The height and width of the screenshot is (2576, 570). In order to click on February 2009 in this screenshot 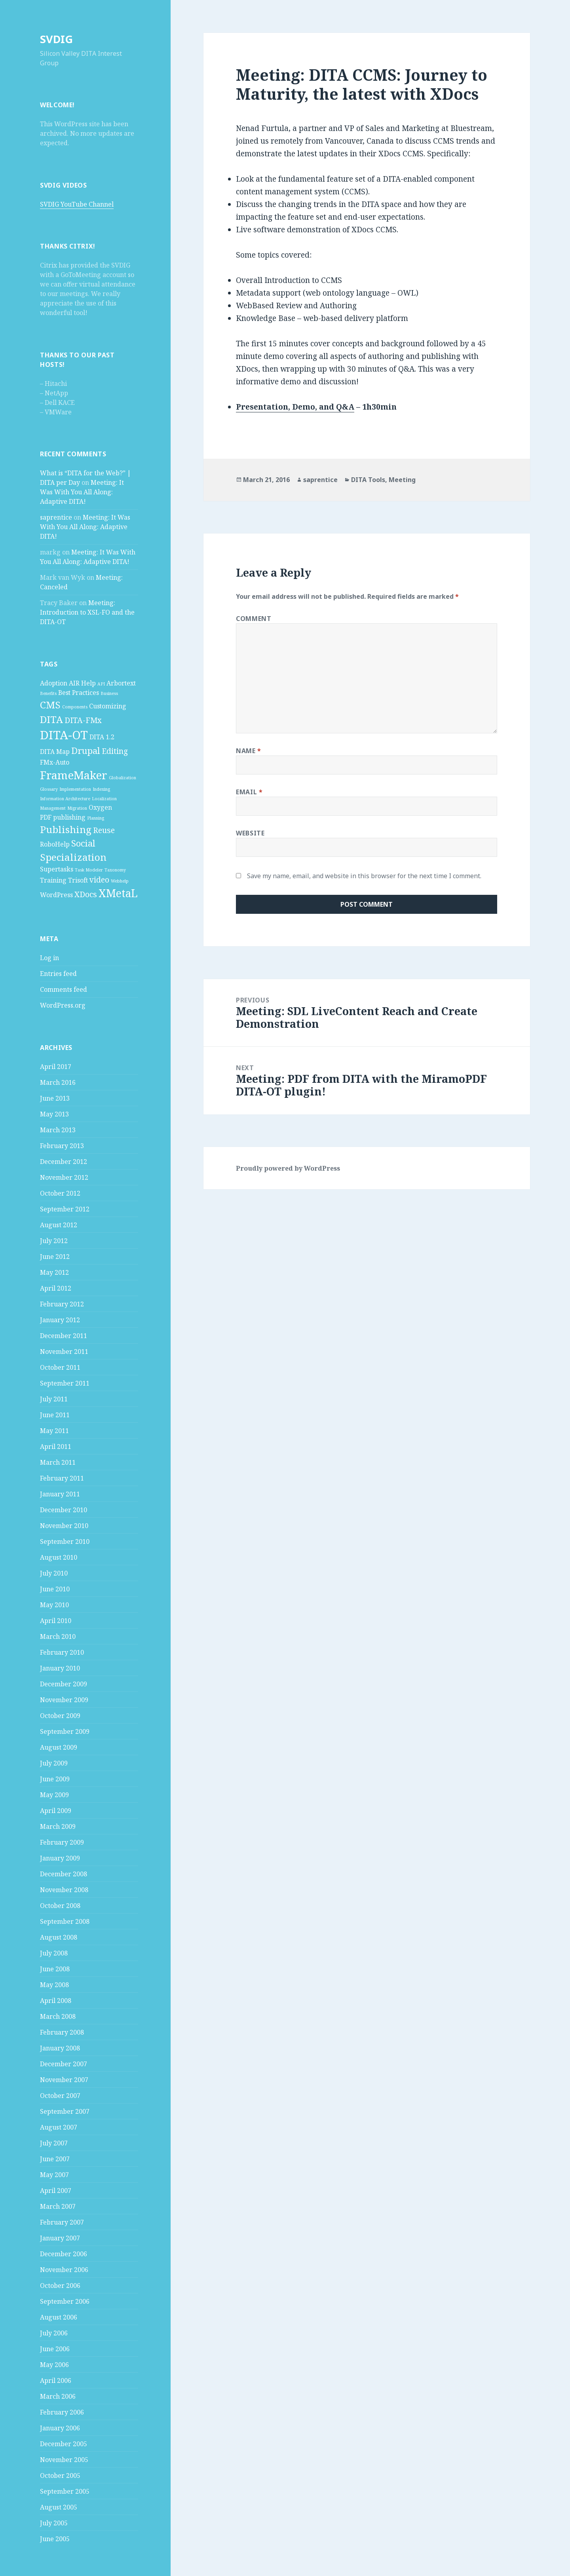, I will do `click(62, 1842)`.